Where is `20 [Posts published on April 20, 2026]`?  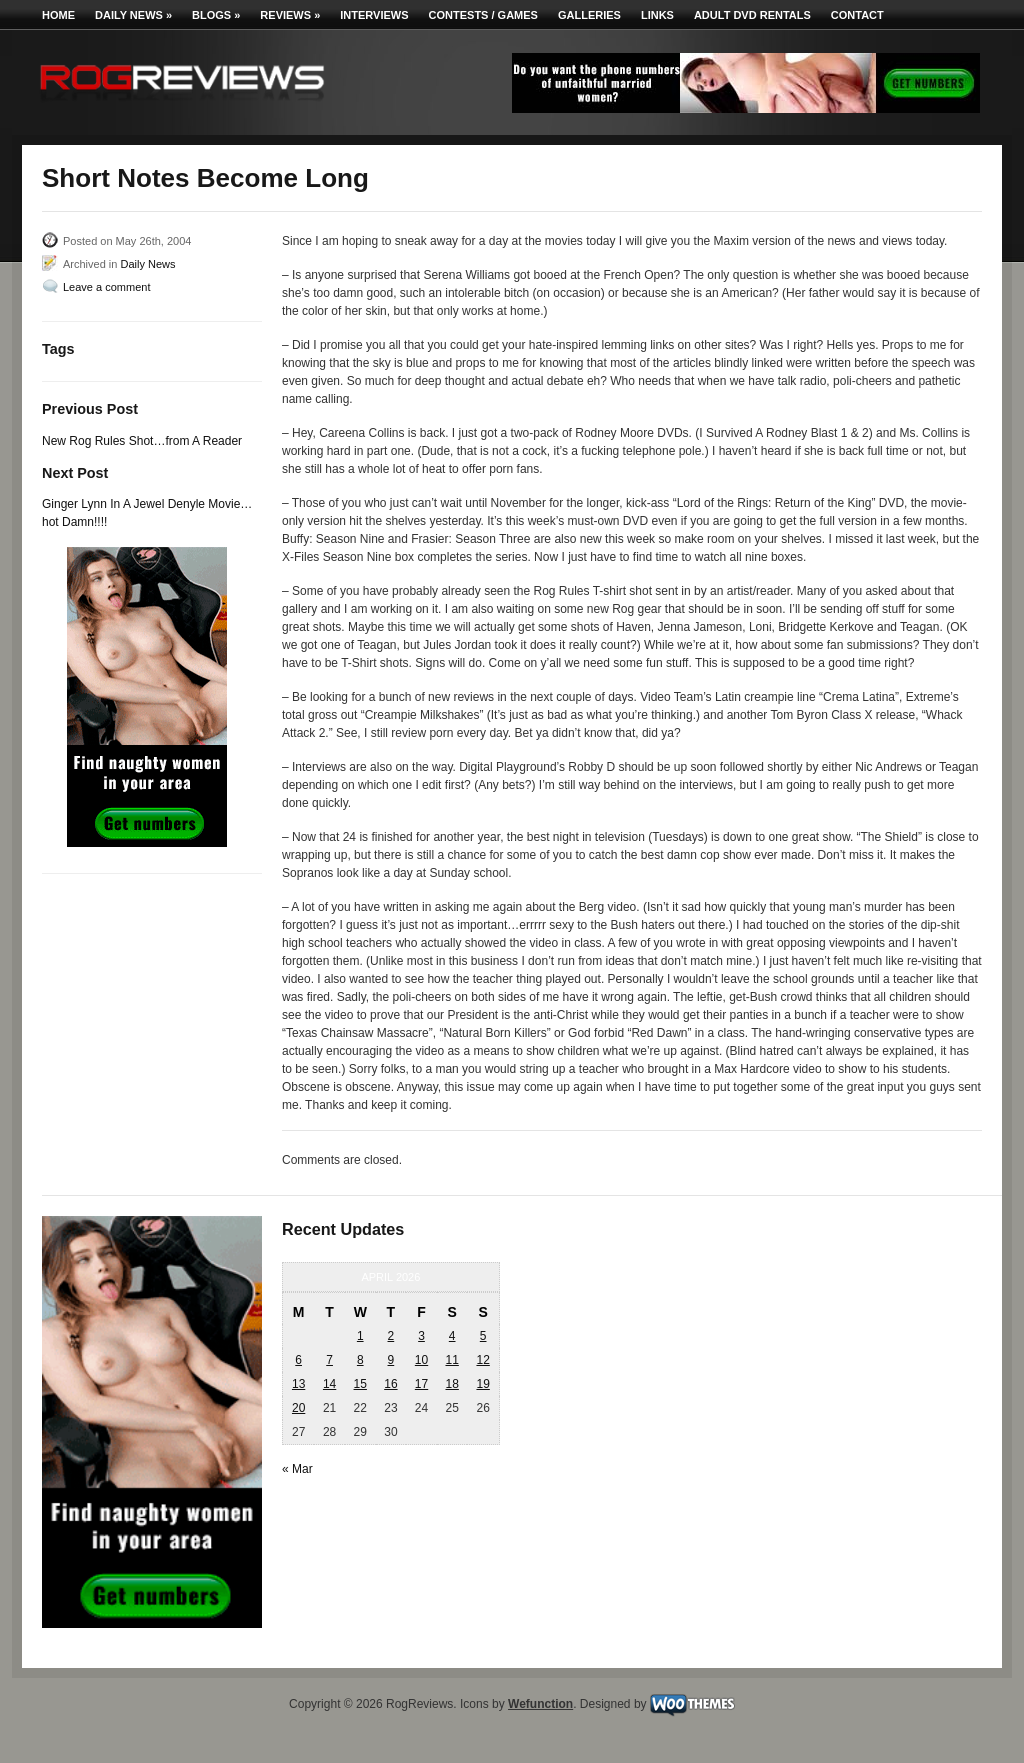 20 [Posts published on April 20, 2026] is located at coordinates (298, 1408).